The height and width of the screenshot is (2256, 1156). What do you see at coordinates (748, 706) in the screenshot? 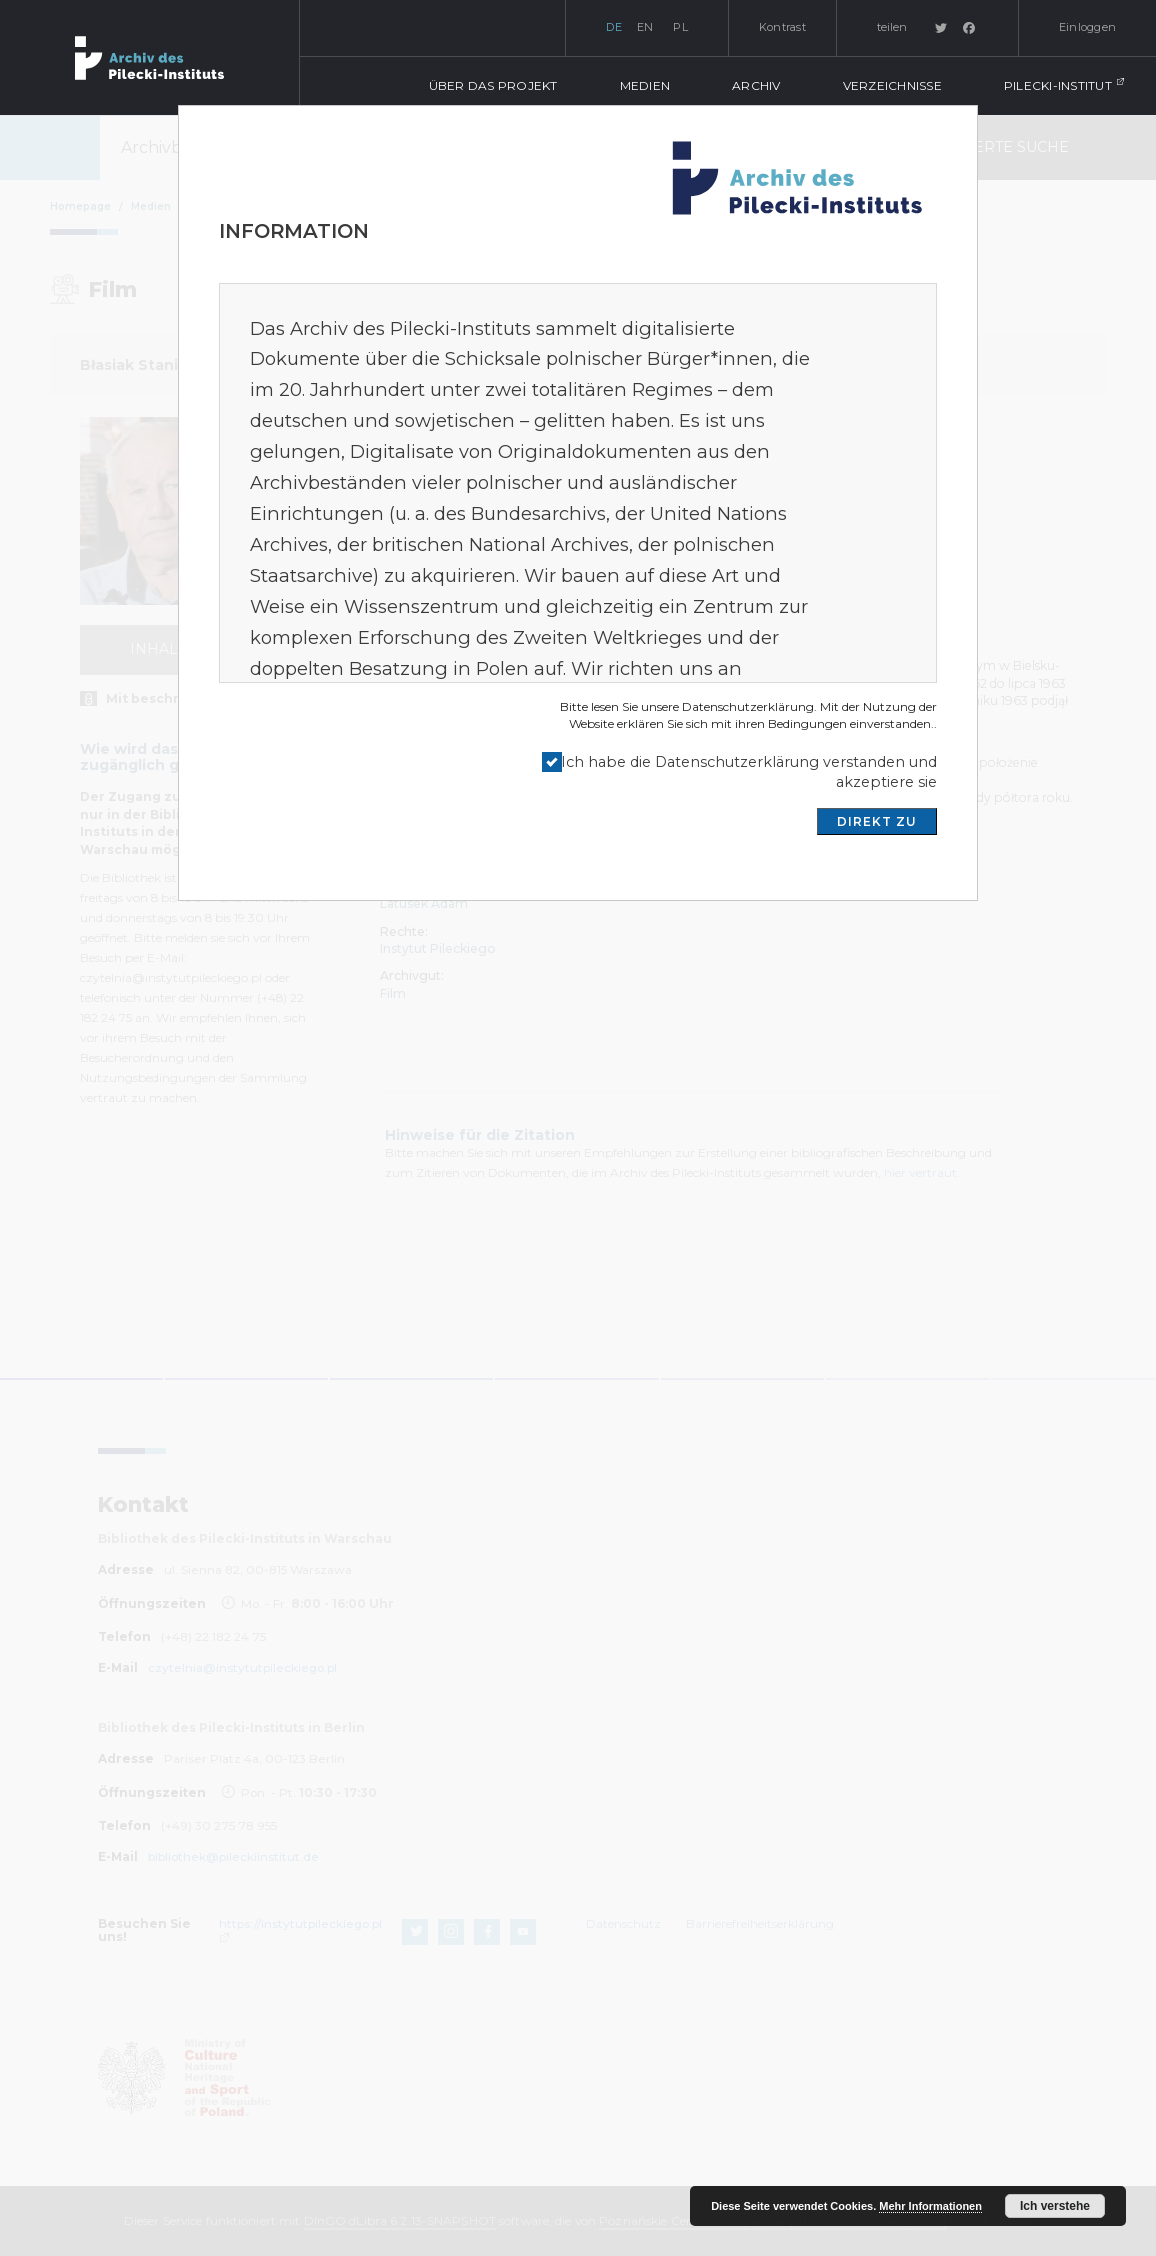
I see `Datenschutzerklärung` at bounding box center [748, 706].